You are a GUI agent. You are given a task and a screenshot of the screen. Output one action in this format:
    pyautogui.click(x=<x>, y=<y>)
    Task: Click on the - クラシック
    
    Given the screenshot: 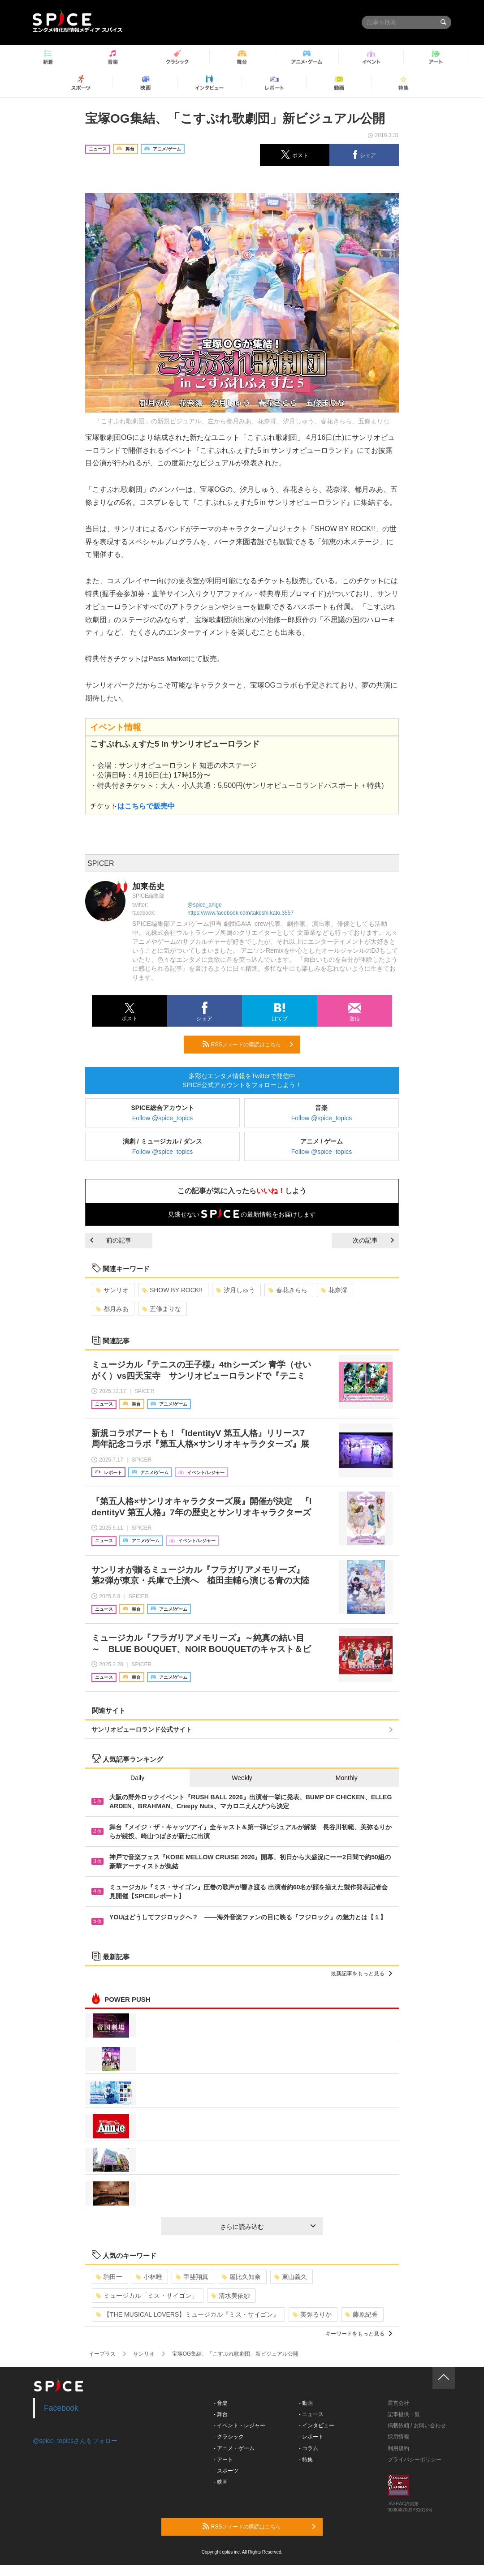 What is the action you would take?
    pyautogui.click(x=229, y=2437)
    